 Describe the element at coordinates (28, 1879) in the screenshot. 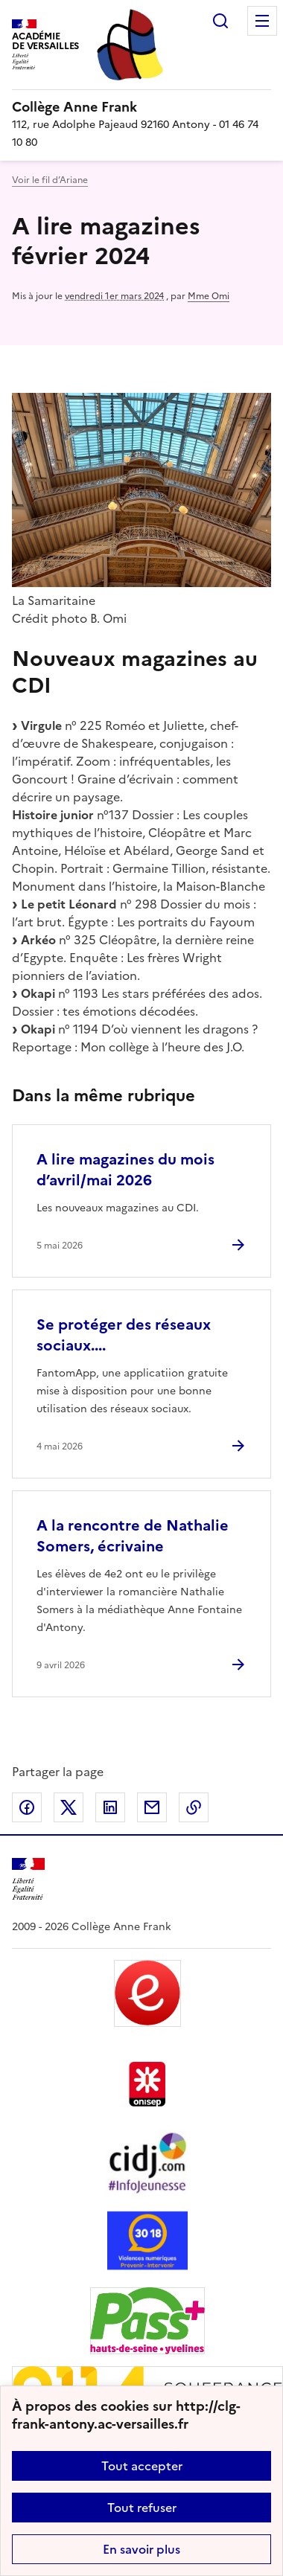

I see `[Revenir à l'accueil du site]` at that location.